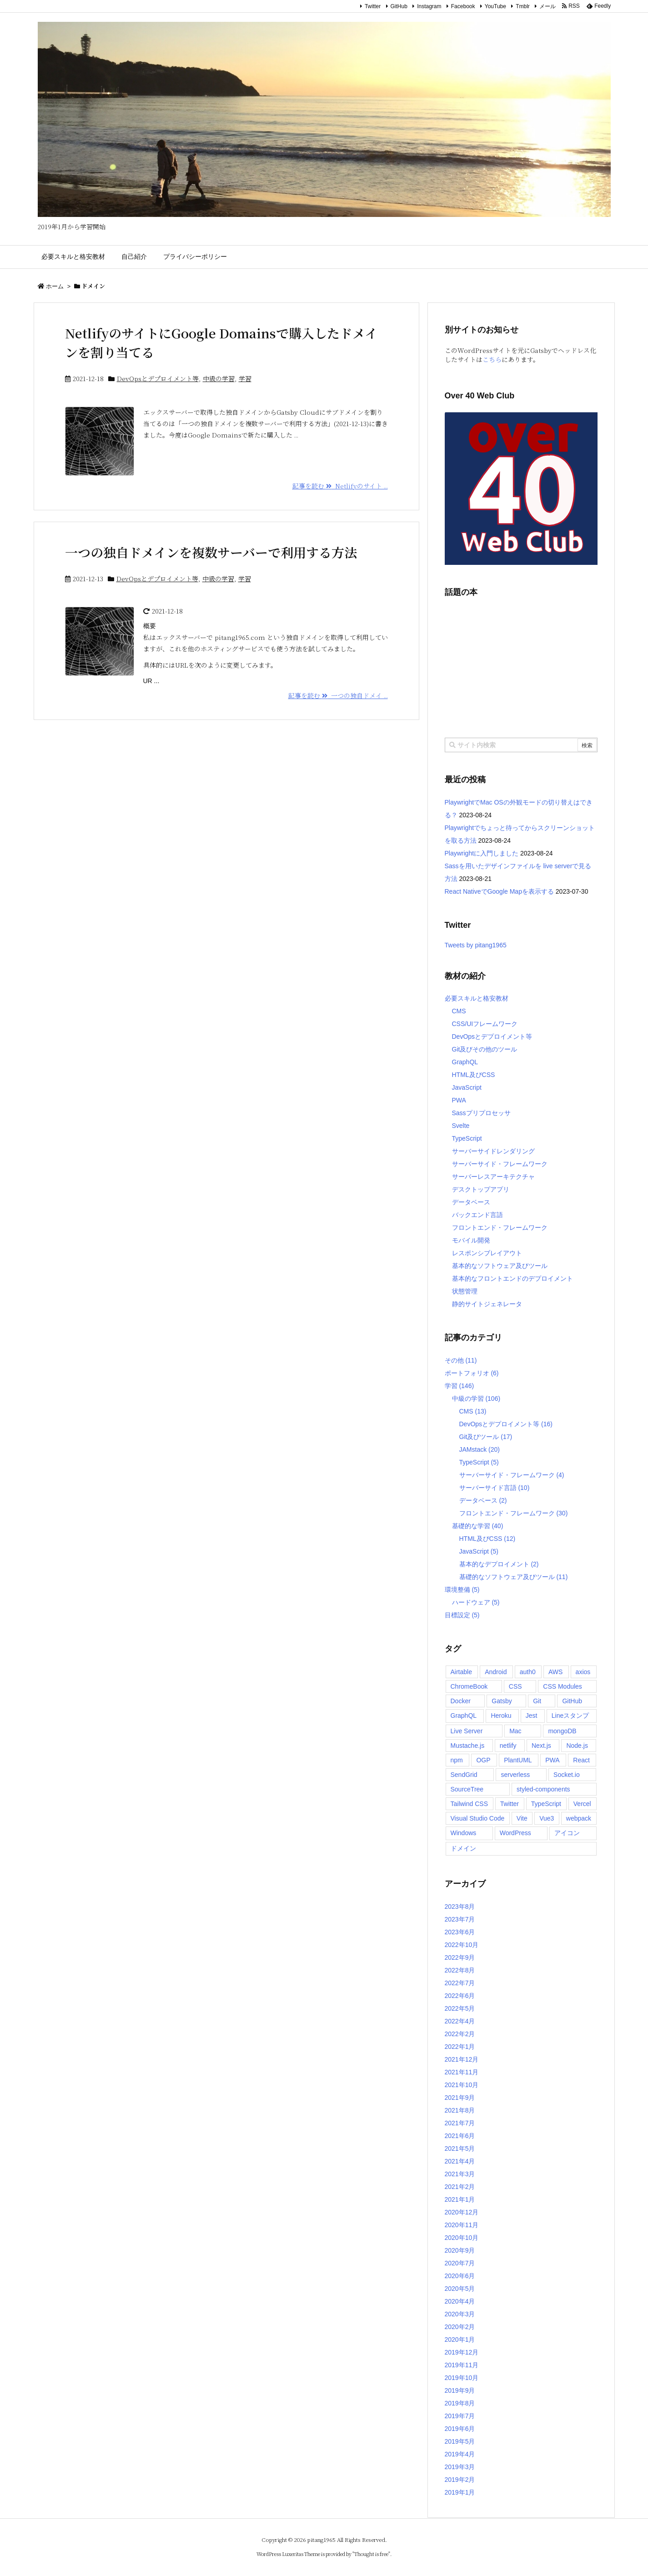  What do you see at coordinates (515, 1832) in the screenshot?
I see `WordPress [WordPress (9個の項目)]` at bounding box center [515, 1832].